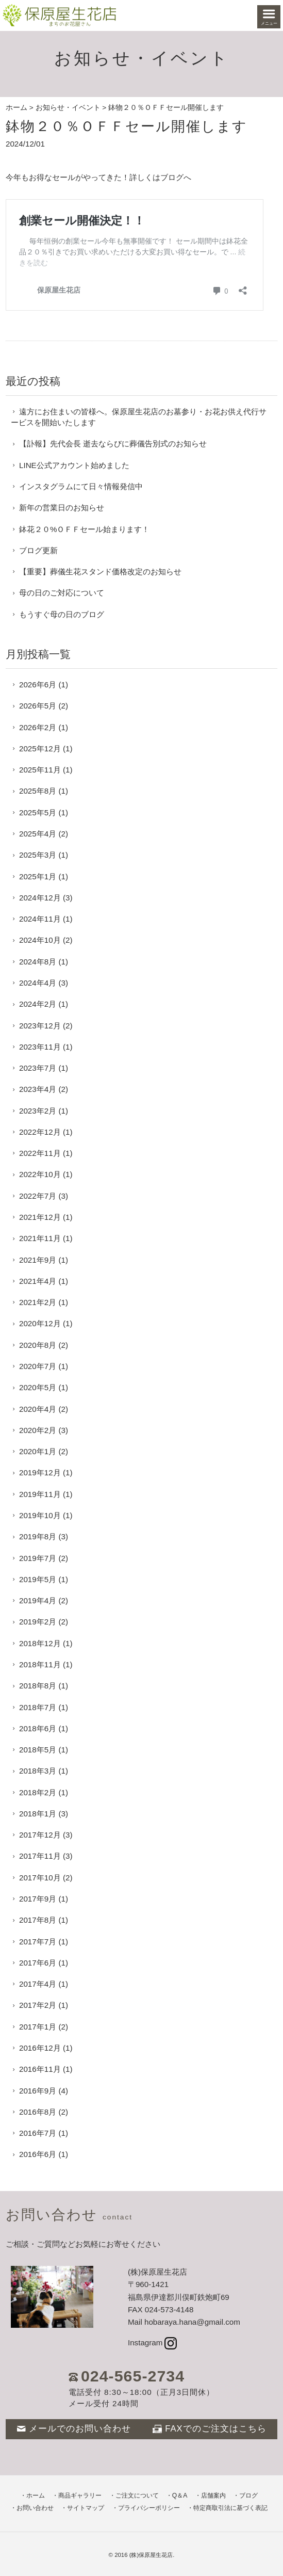 This screenshot has width=283, height=2576. What do you see at coordinates (37, 2090) in the screenshot?
I see `2016年9月` at bounding box center [37, 2090].